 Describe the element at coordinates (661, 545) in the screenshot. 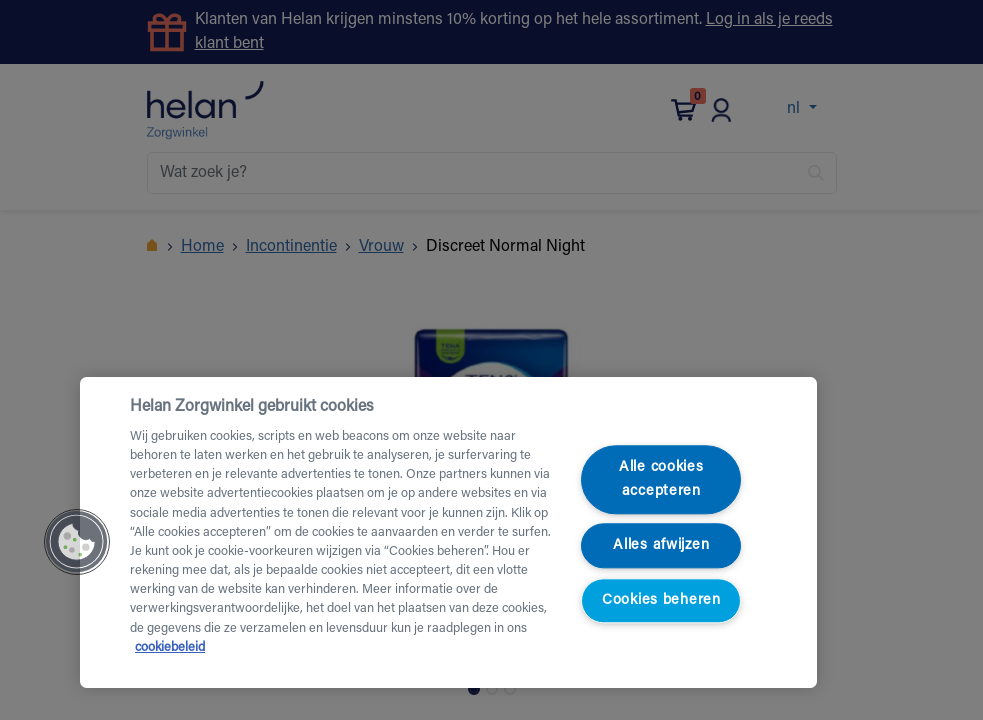

I see `Alles afwijzen` at that location.